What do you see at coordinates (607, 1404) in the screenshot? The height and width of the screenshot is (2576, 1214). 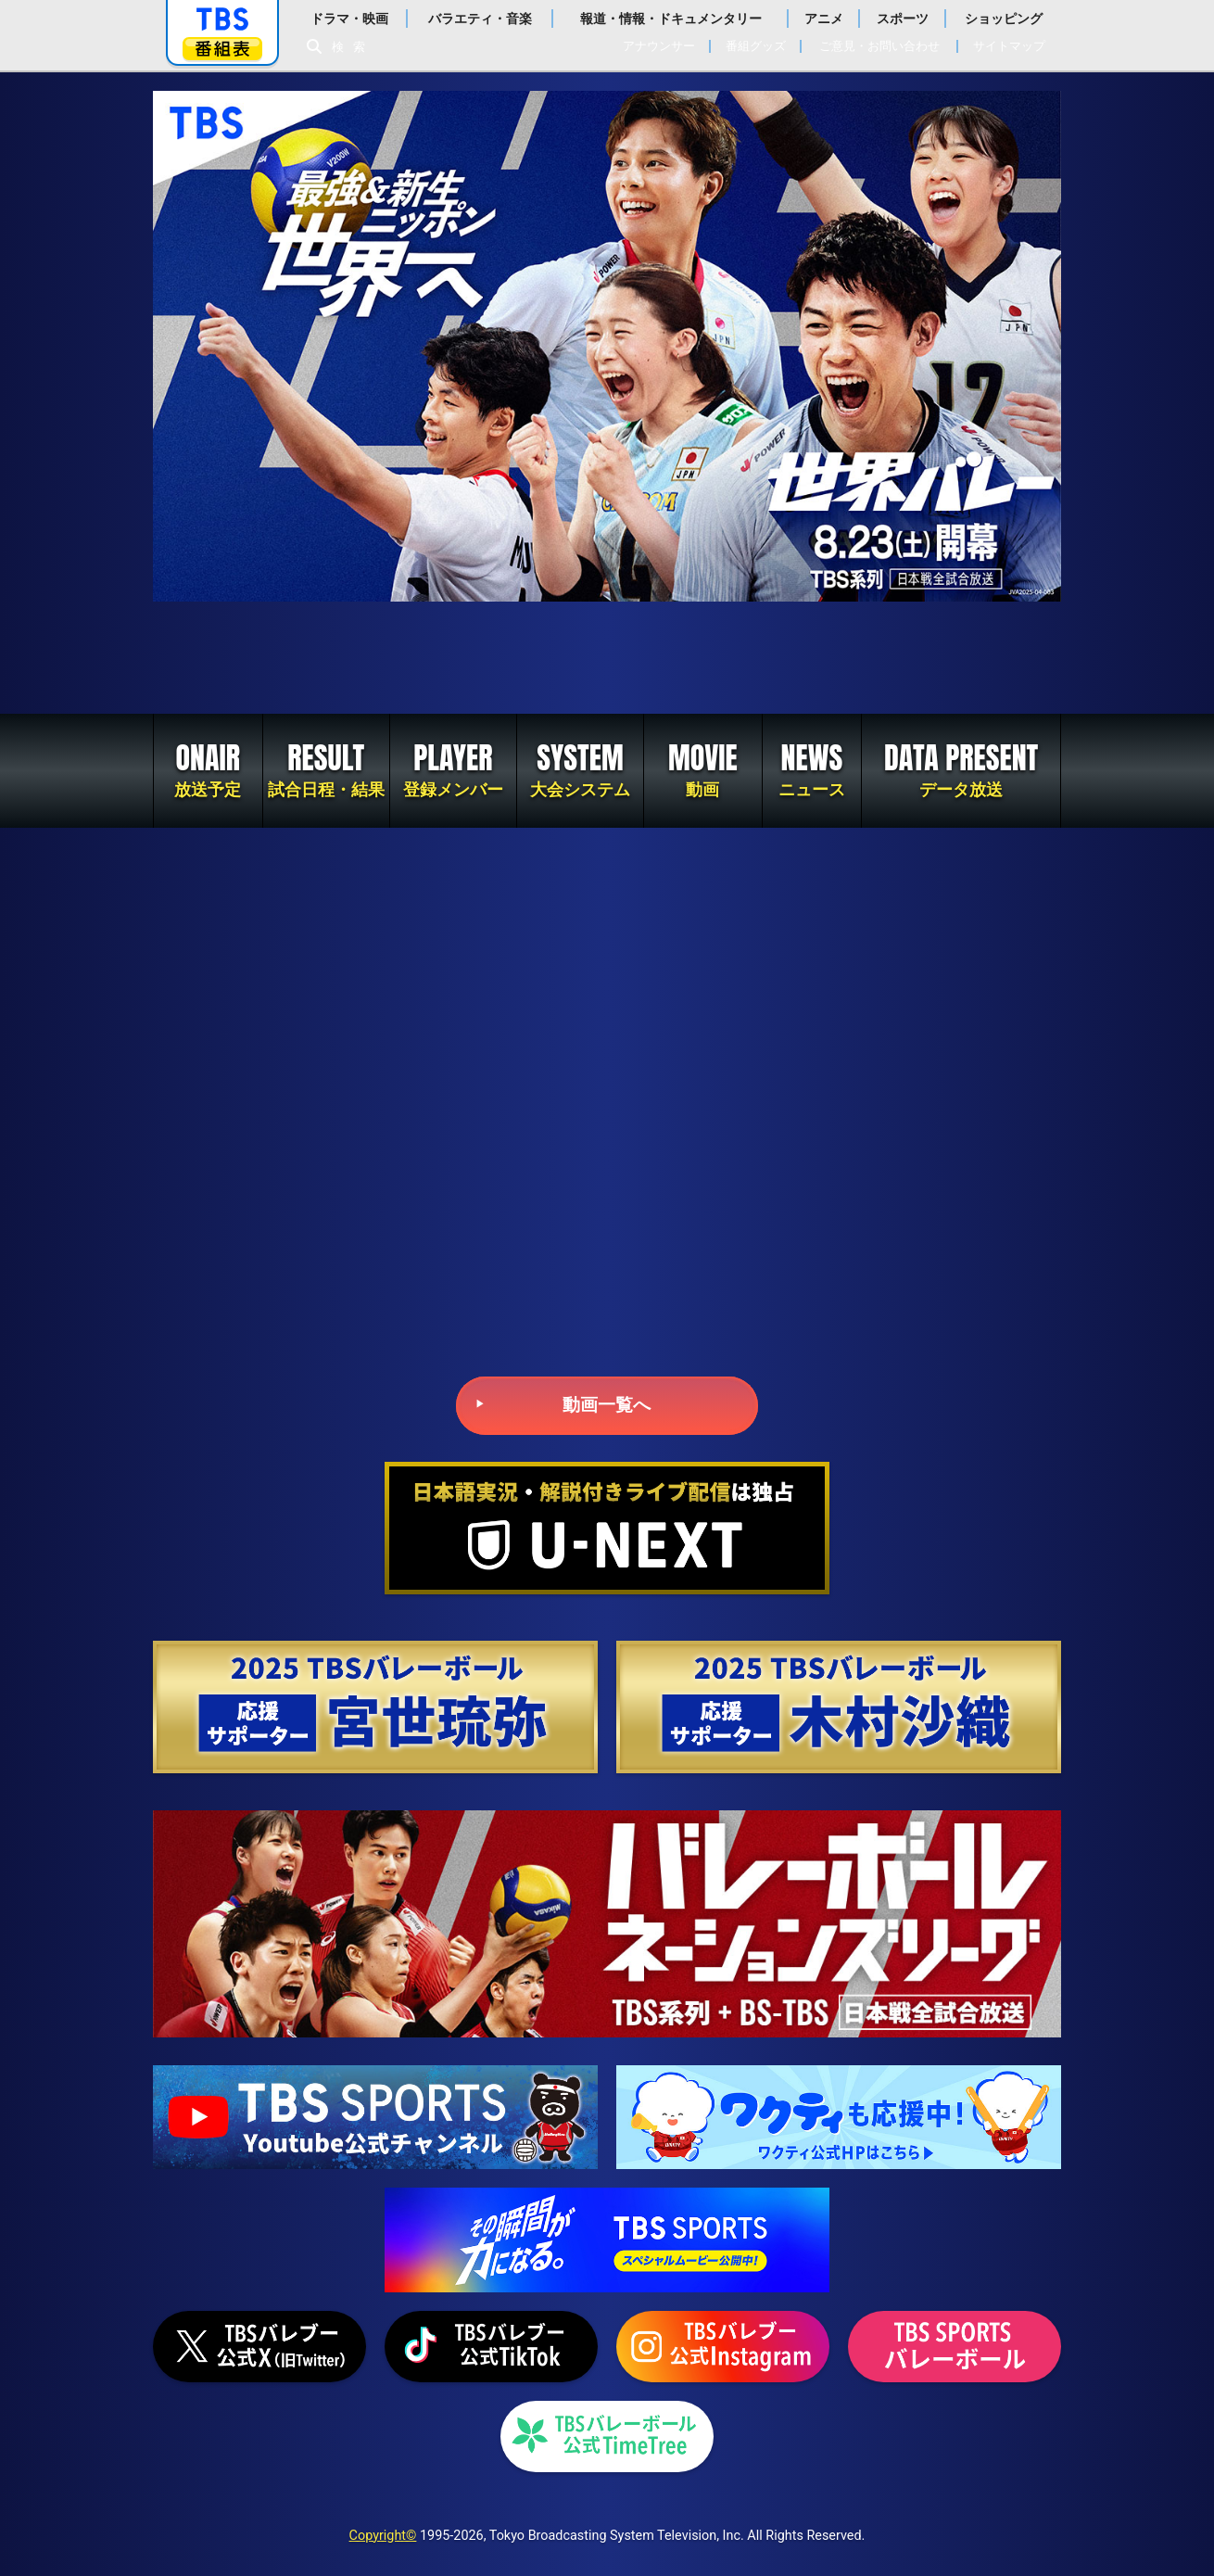 I see `動画一覧へ` at bounding box center [607, 1404].